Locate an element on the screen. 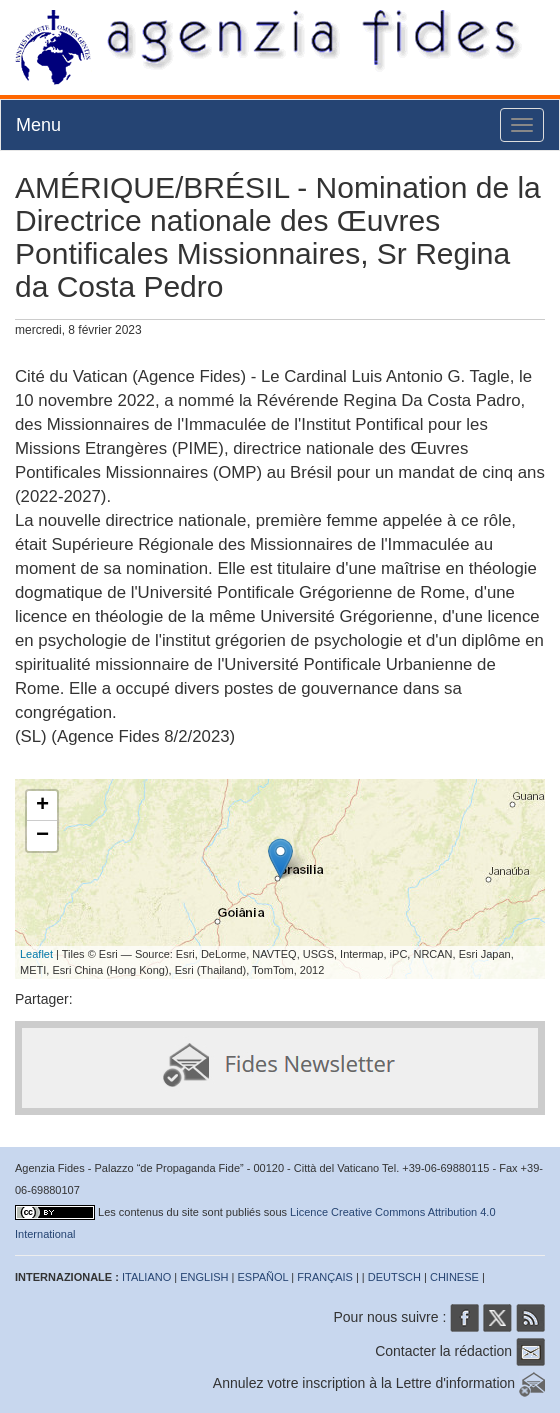 Image resolution: width=560 pixels, height=1413 pixels. CHINESE is located at coordinates (454, 1277).